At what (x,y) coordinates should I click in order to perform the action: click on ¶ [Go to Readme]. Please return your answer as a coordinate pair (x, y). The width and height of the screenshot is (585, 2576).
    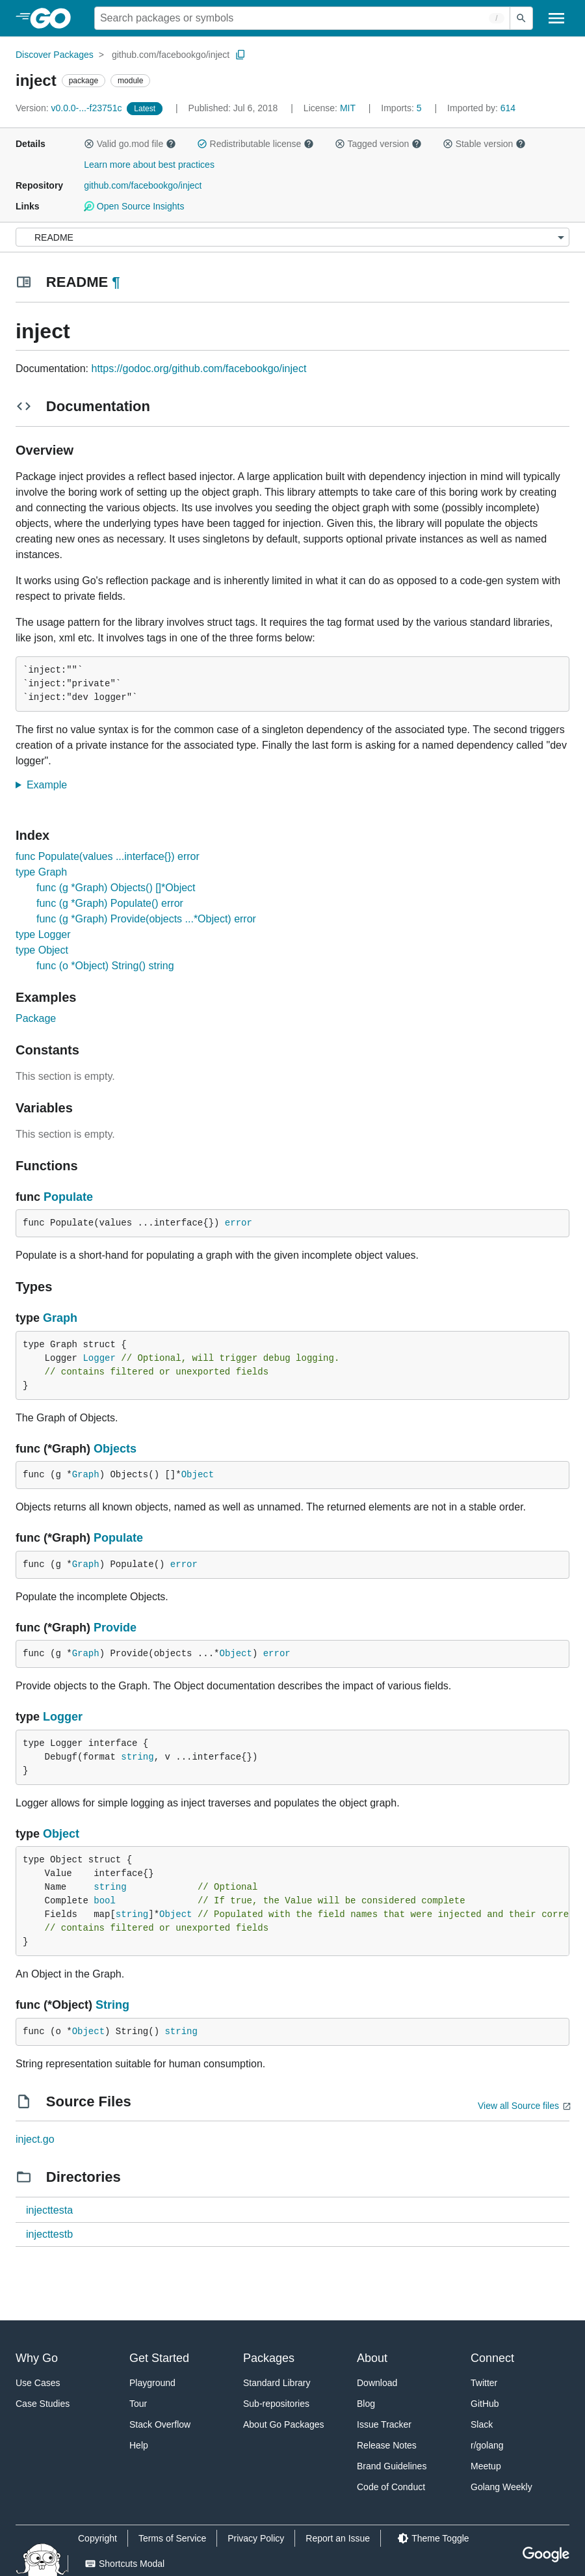
    Looking at the image, I should click on (116, 282).